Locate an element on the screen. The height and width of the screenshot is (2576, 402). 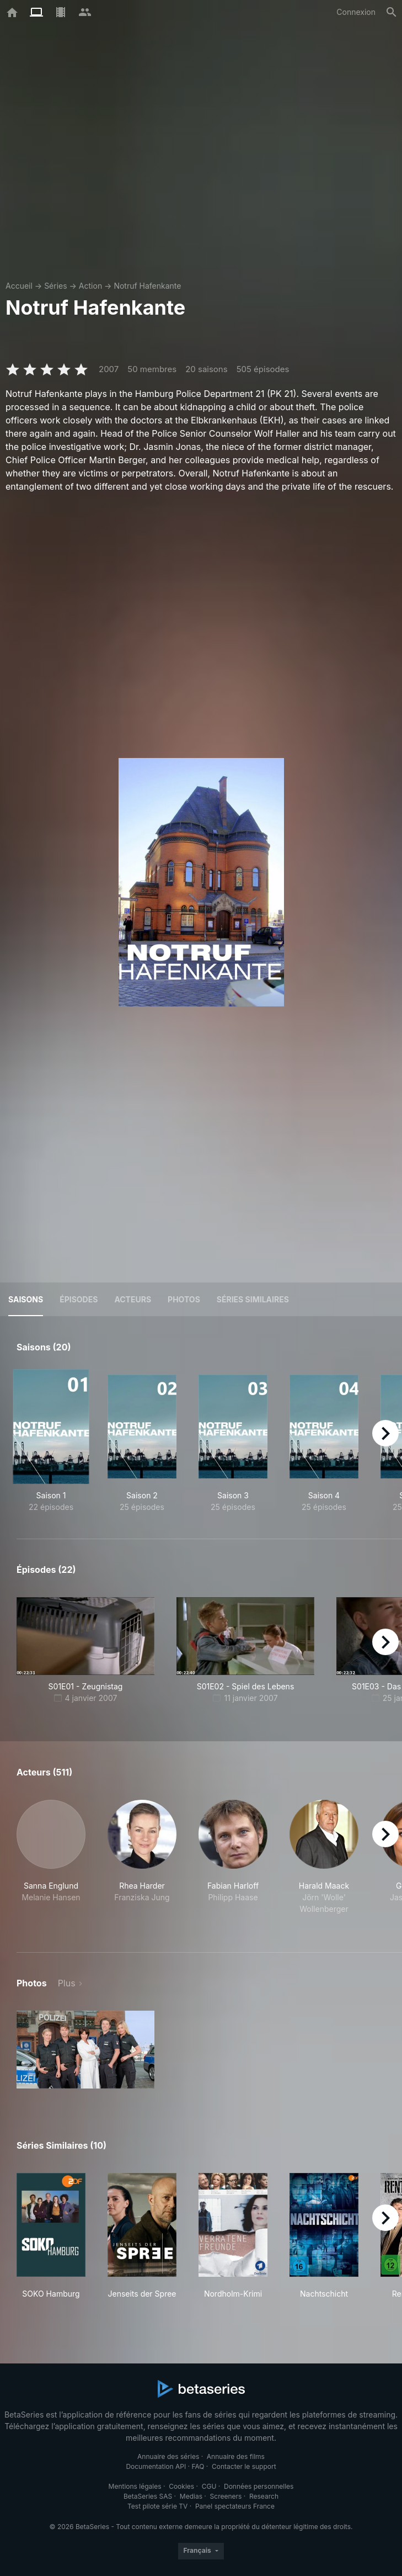
Mentions légales is located at coordinates (135, 2486).